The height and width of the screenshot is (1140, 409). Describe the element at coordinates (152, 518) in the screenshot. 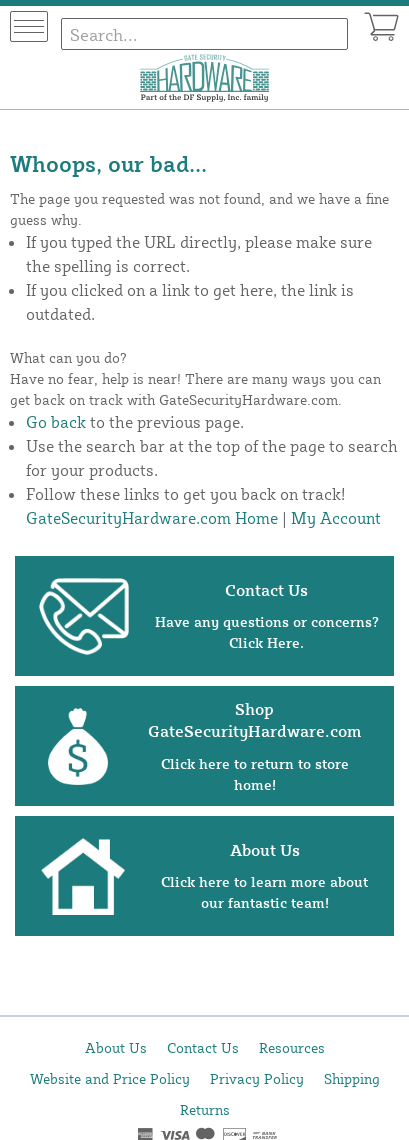

I see `GateSecurityHardware.com Home` at that location.